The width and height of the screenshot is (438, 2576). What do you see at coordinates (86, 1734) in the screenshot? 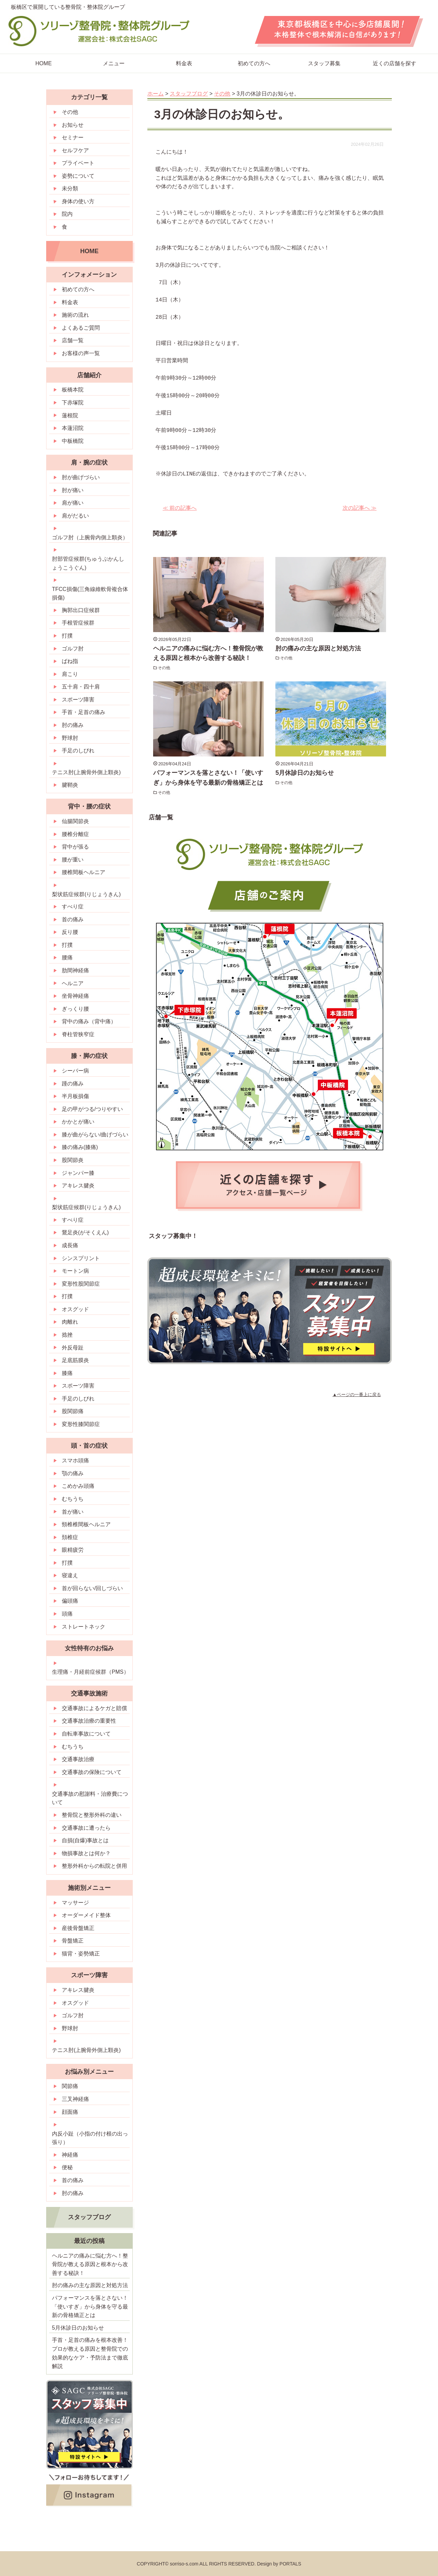
I see `自転車事故について` at bounding box center [86, 1734].